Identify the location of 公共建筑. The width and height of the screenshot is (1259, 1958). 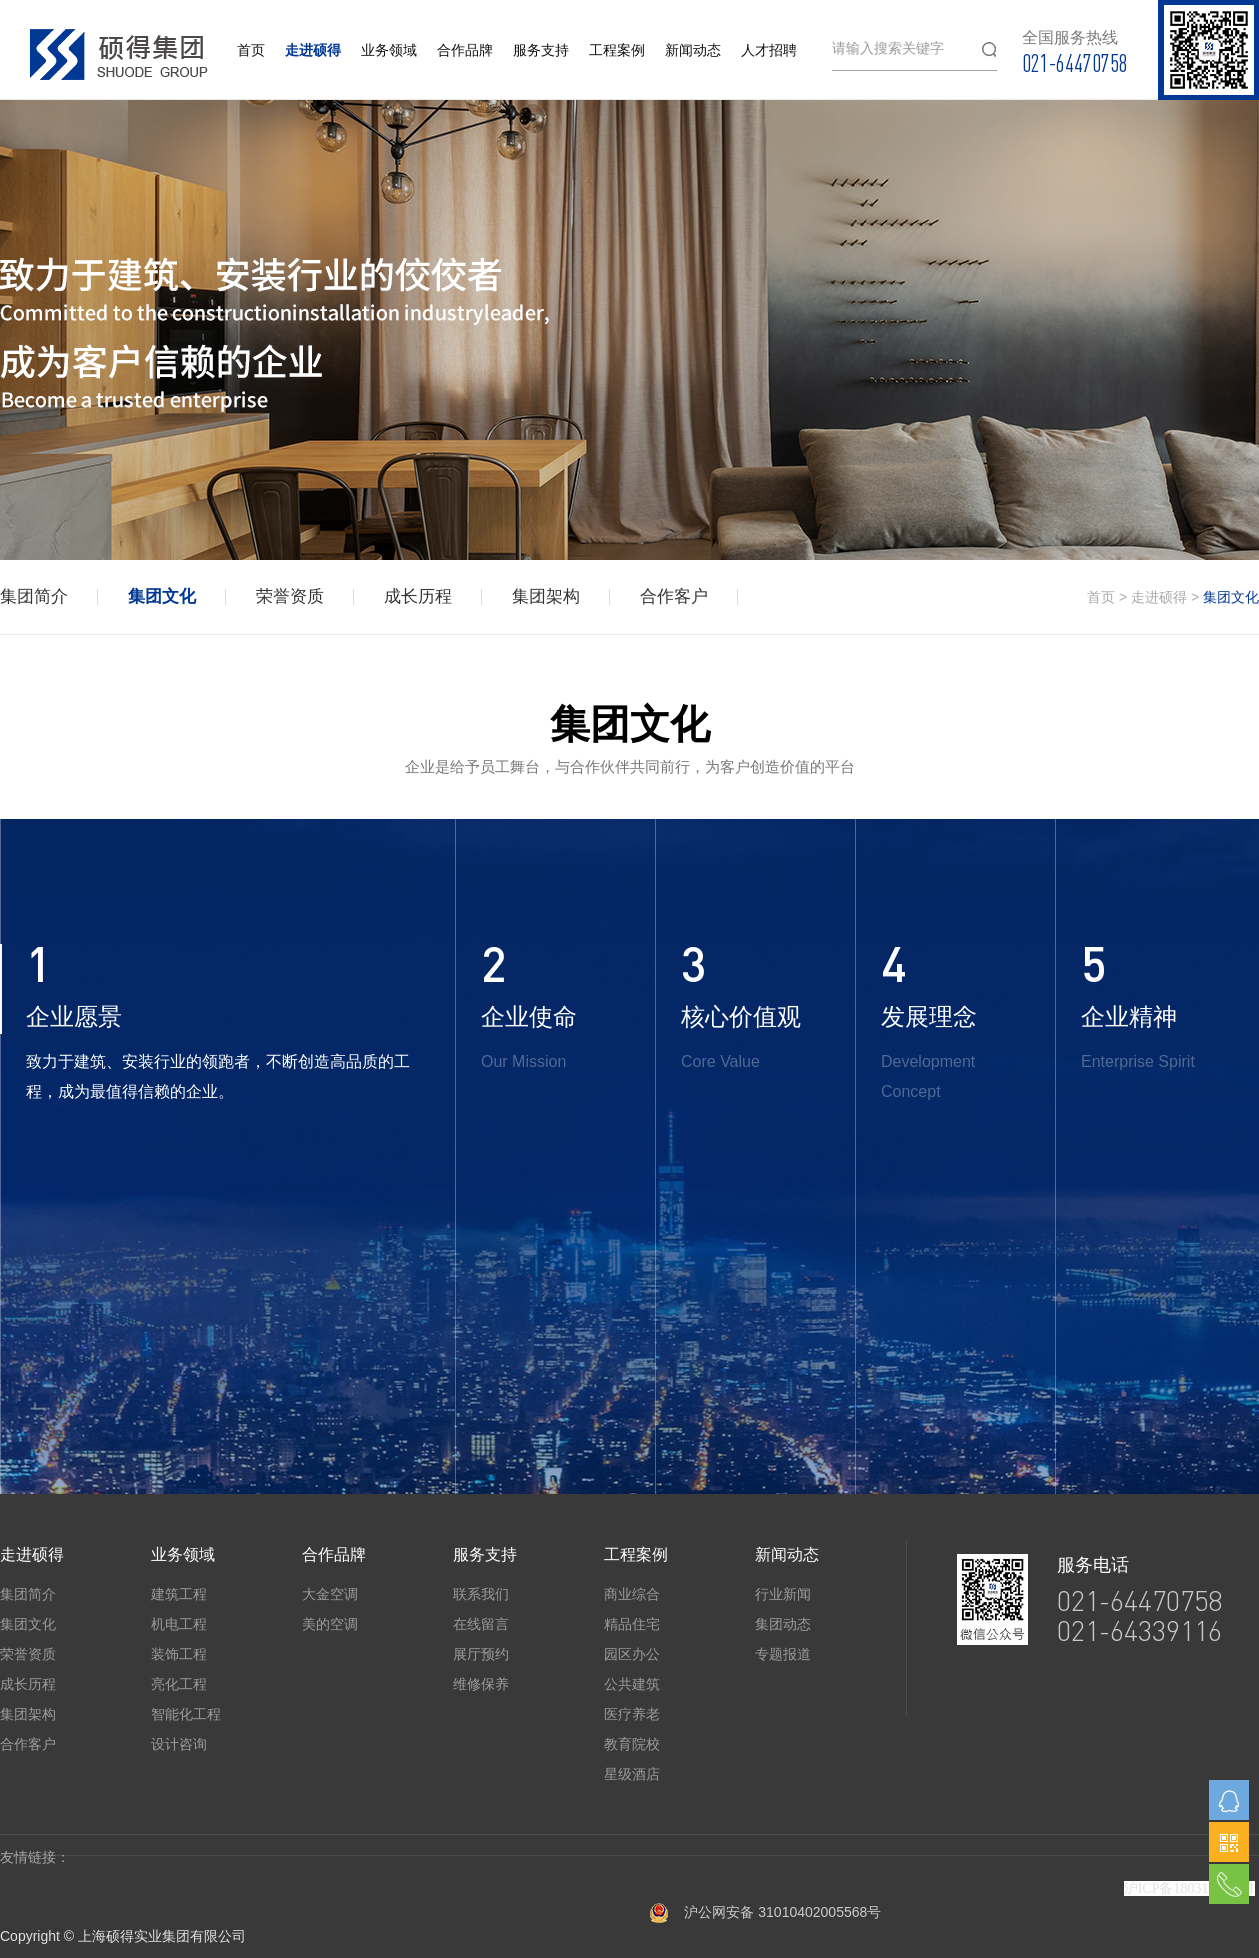
(632, 1684).